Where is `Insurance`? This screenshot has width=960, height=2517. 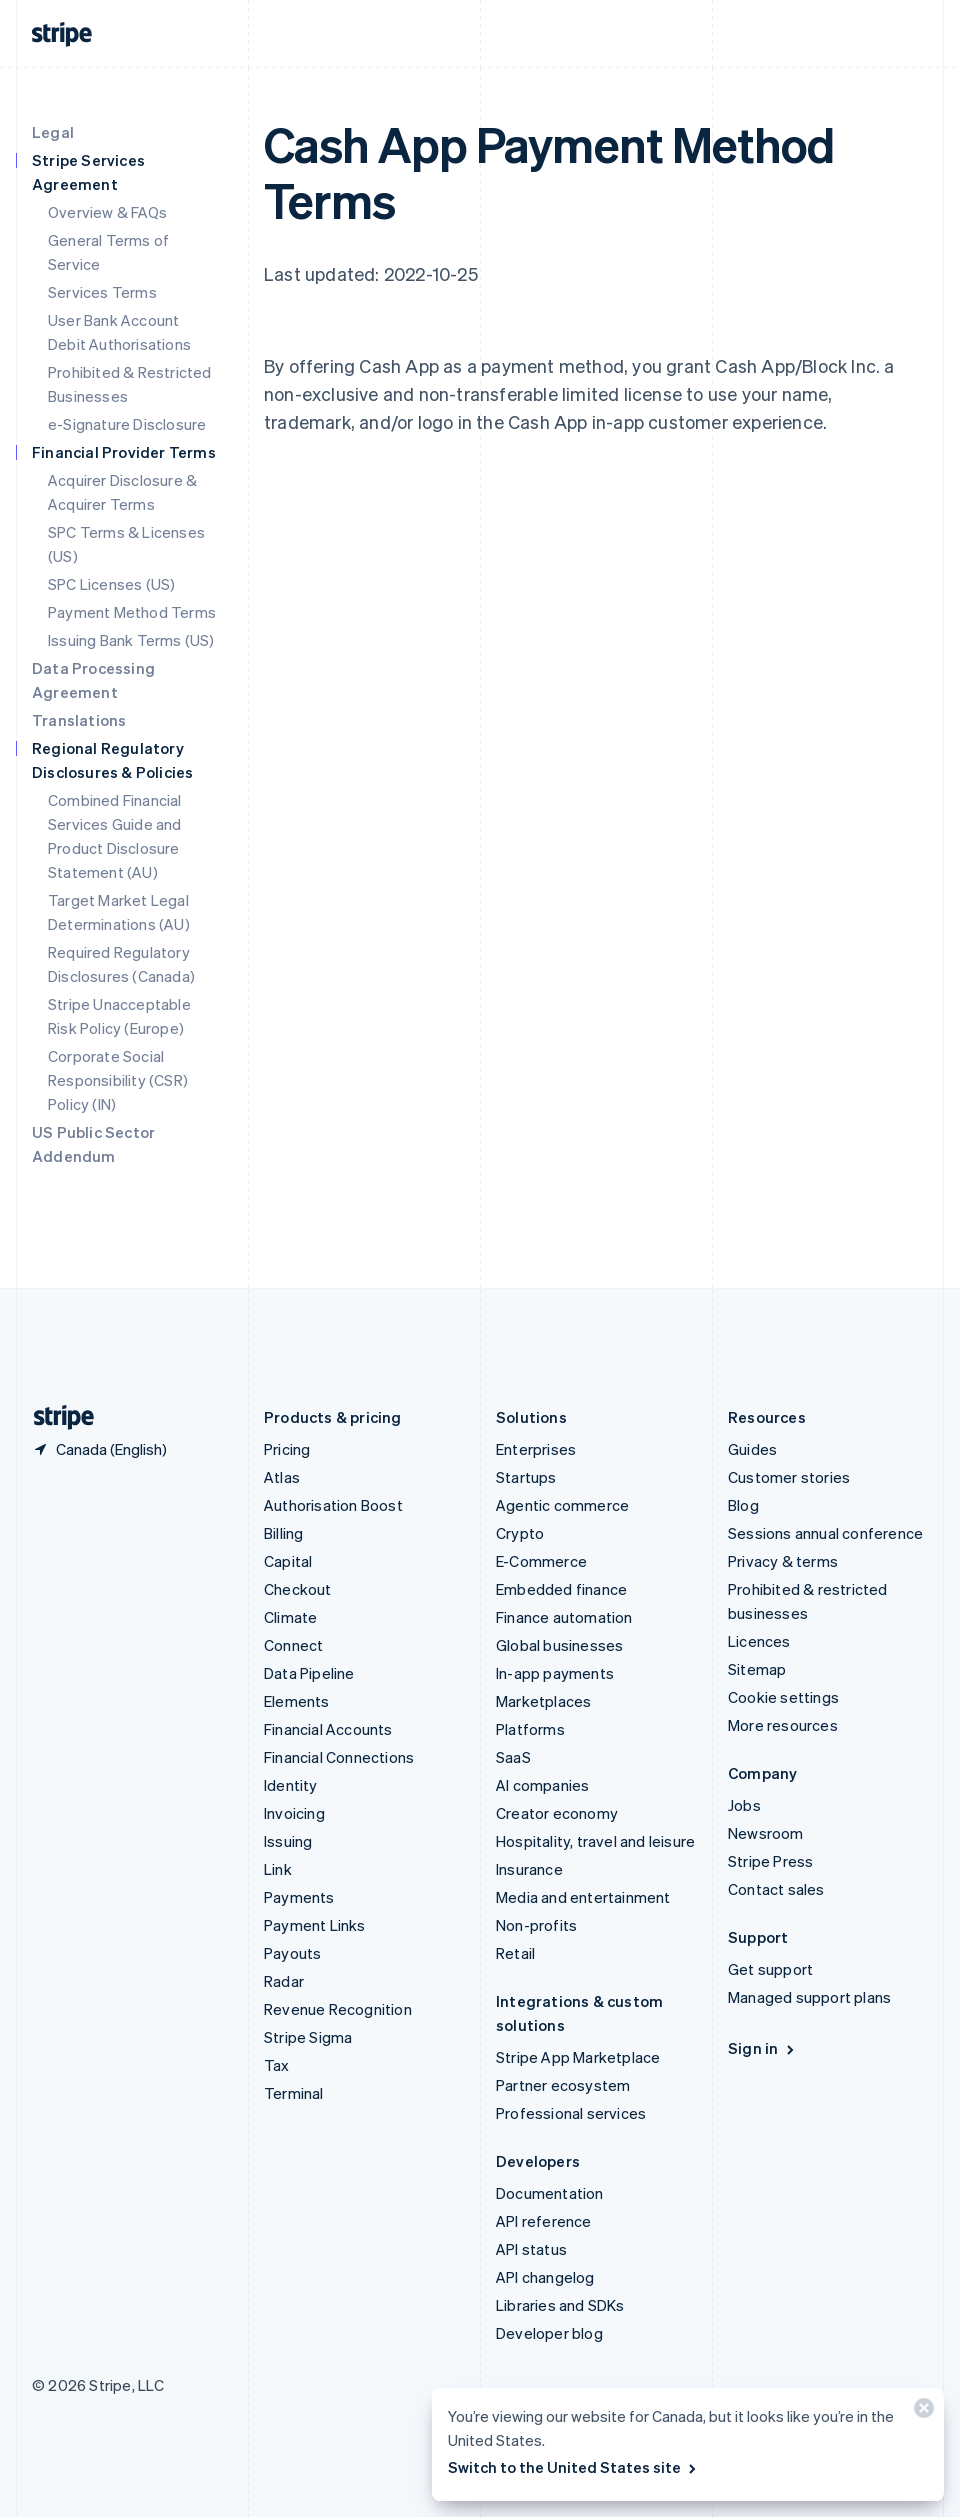 Insurance is located at coordinates (529, 1869).